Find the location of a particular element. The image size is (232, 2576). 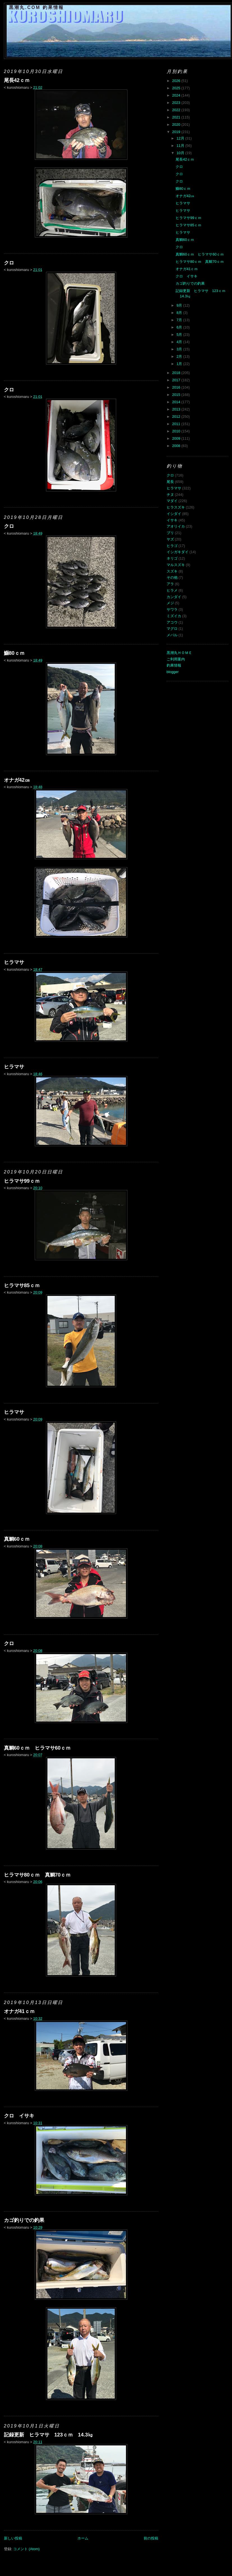

尾長 is located at coordinates (170, 482).